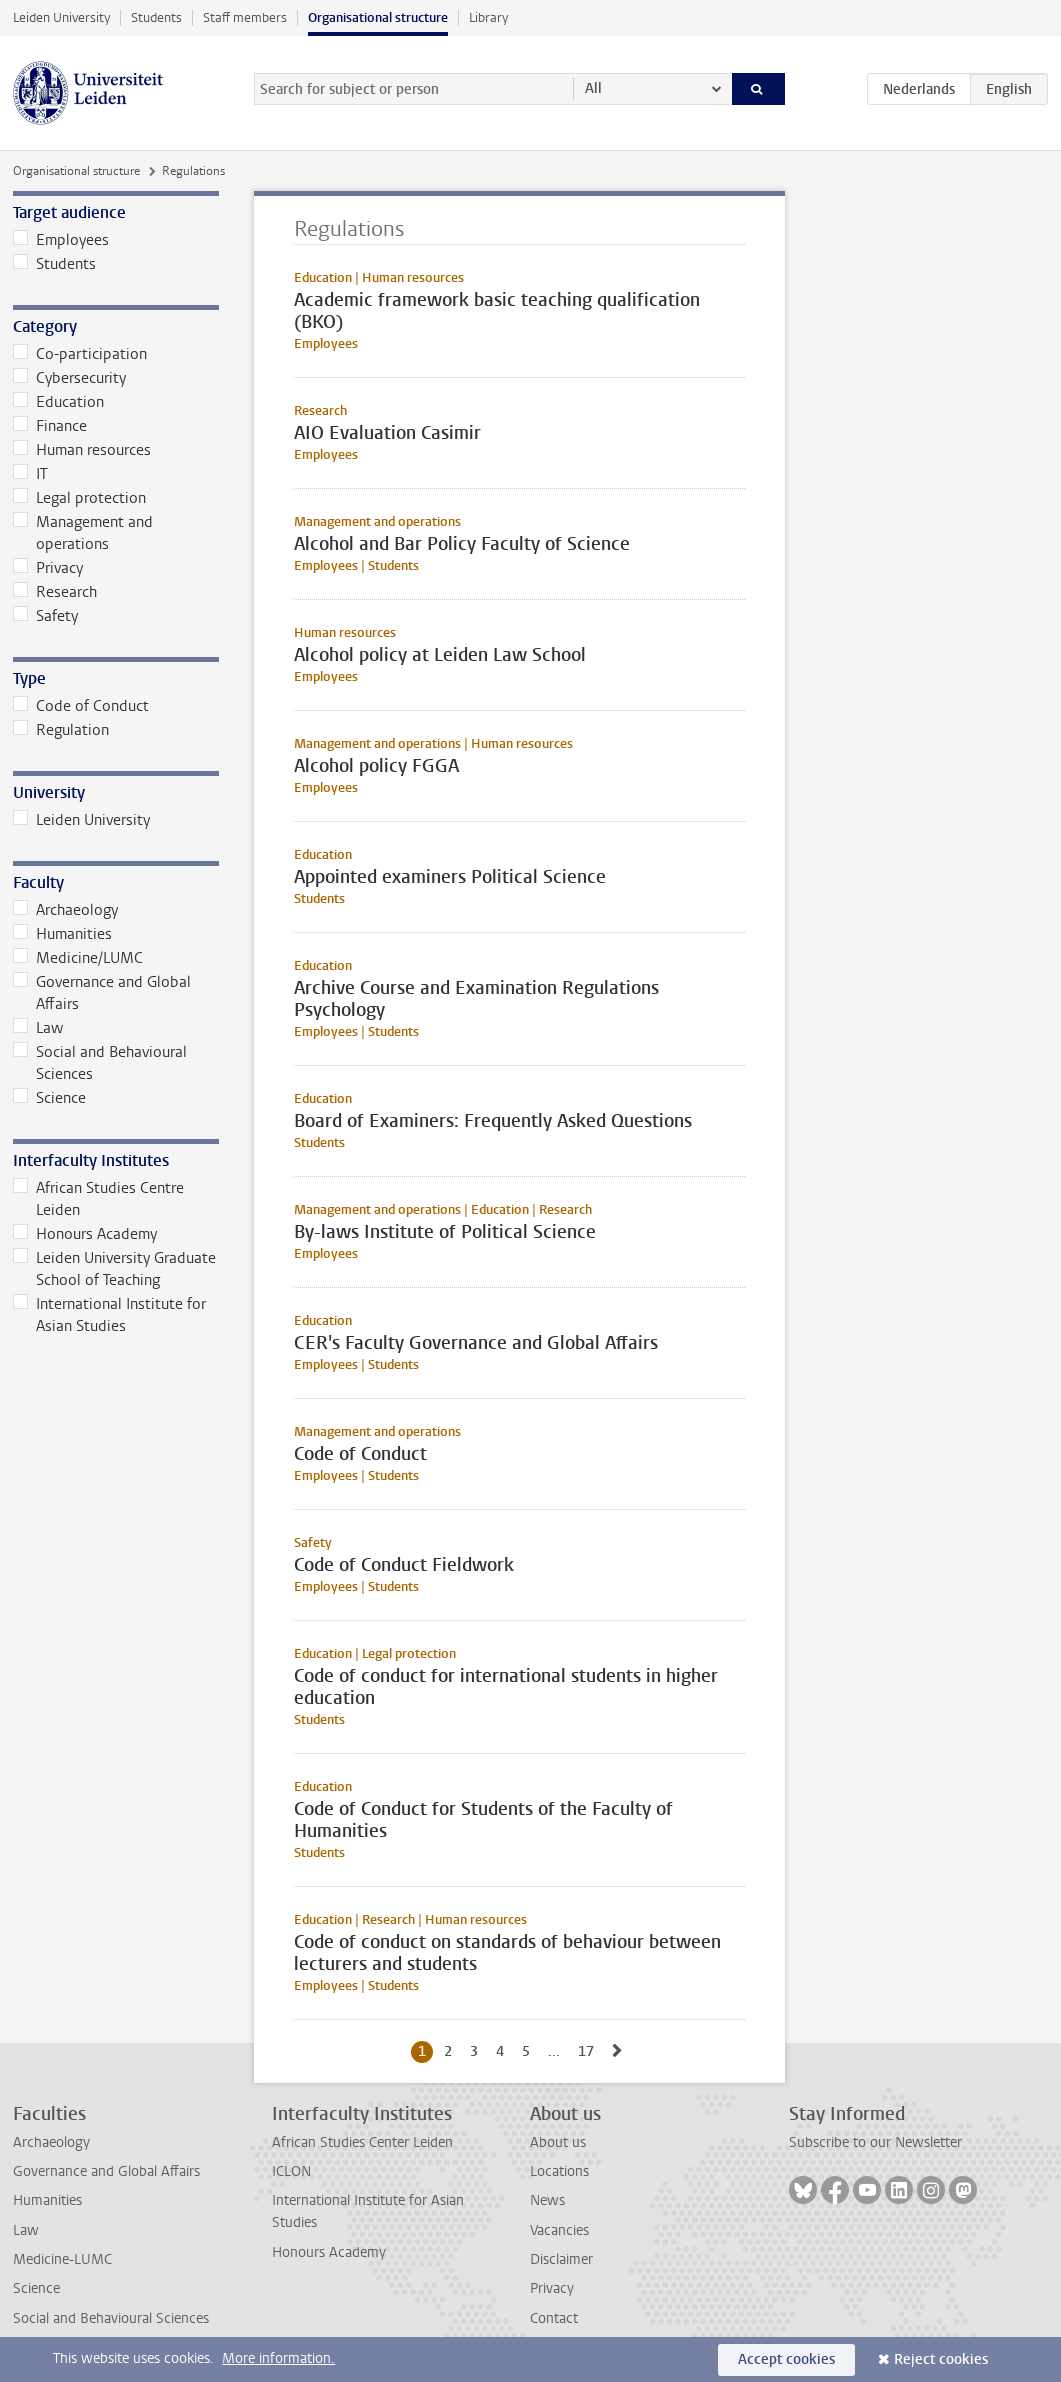  I want to click on Vacancies, so click(559, 2230).